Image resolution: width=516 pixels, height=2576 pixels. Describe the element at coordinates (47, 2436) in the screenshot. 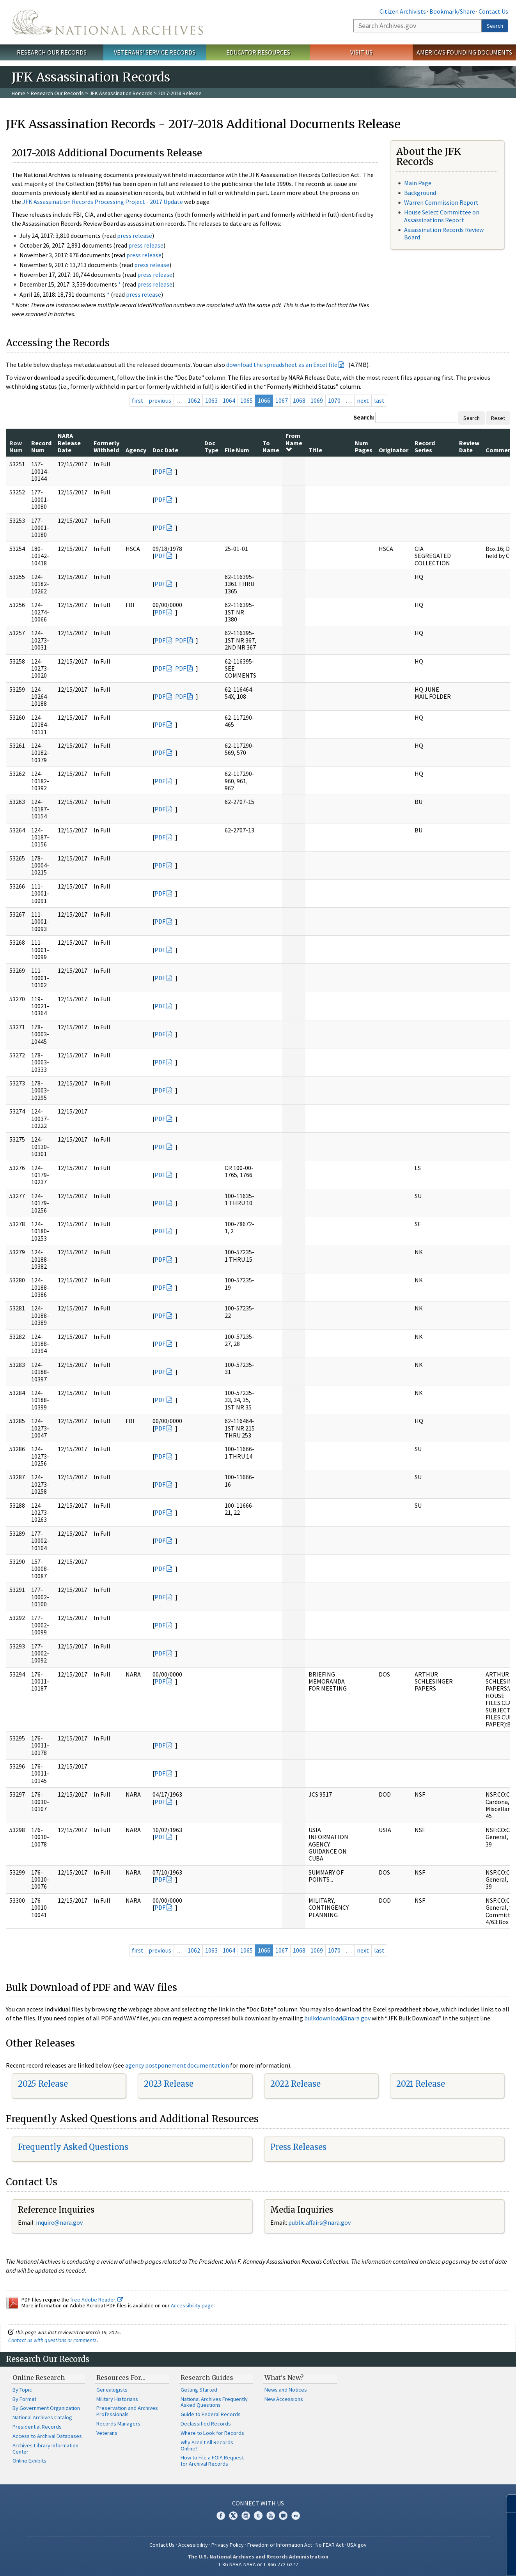

I see `Access to Archival Databases` at that location.